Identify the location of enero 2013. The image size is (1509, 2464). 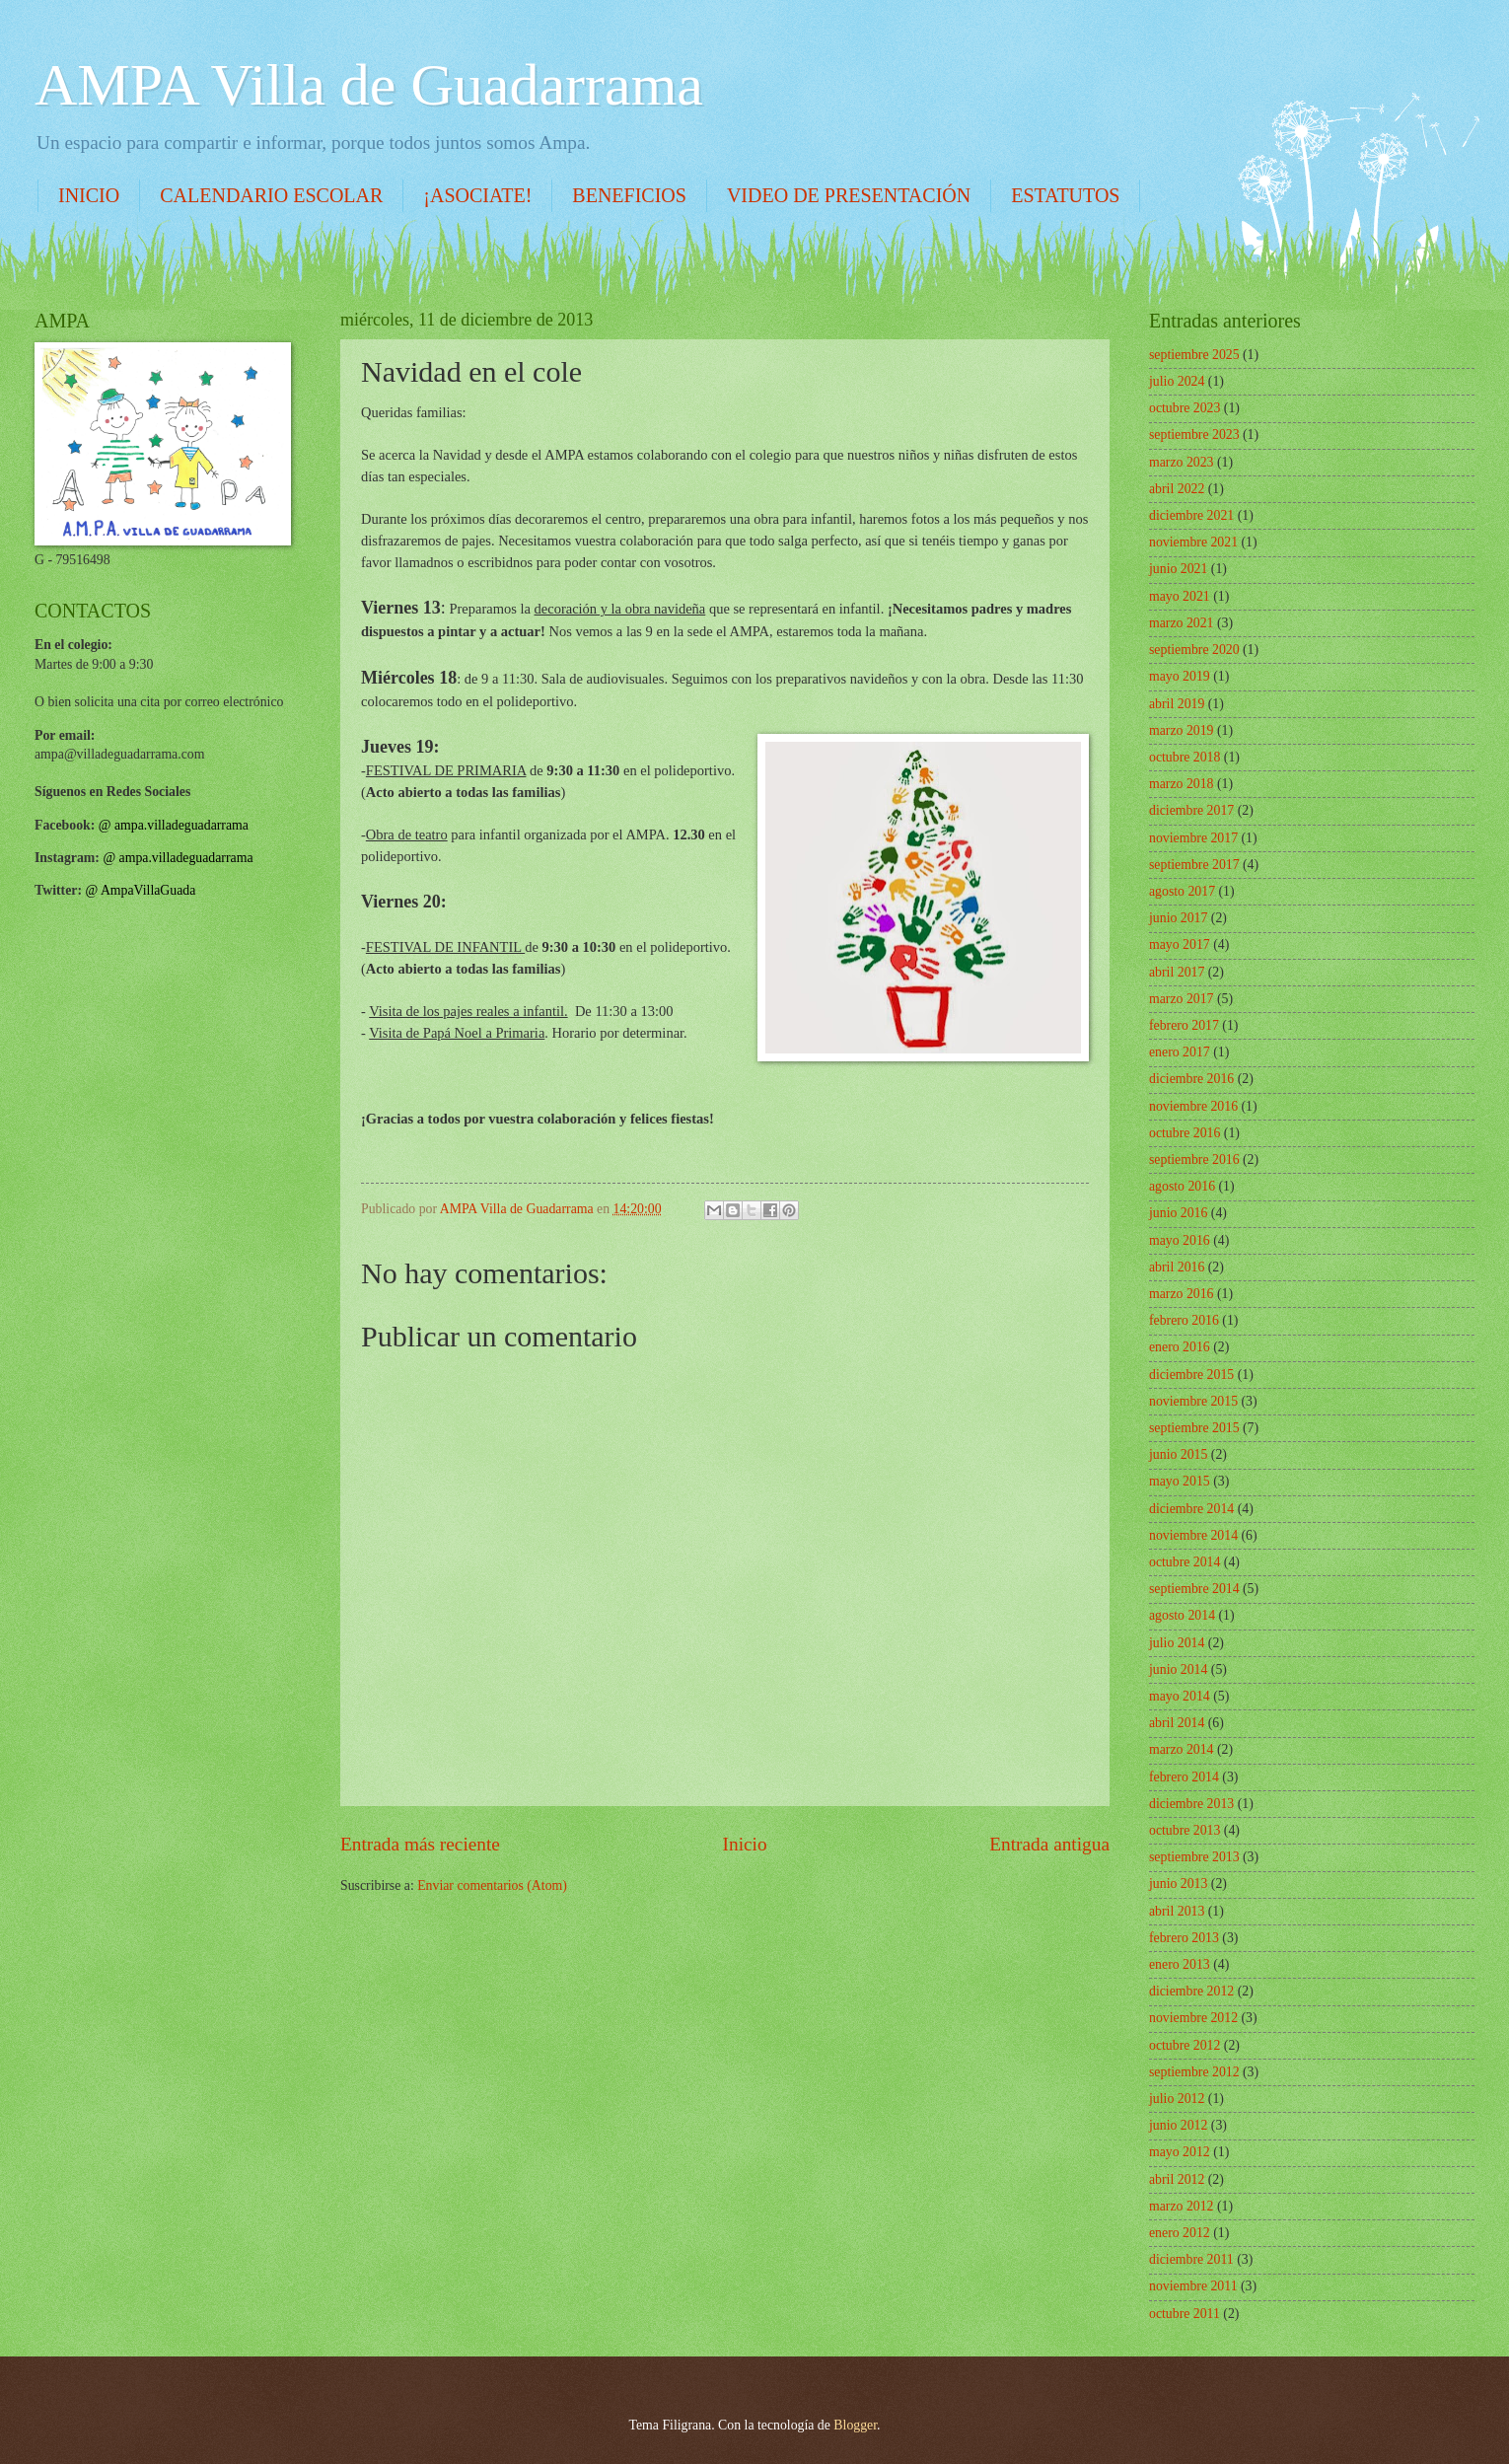
(1179, 1964).